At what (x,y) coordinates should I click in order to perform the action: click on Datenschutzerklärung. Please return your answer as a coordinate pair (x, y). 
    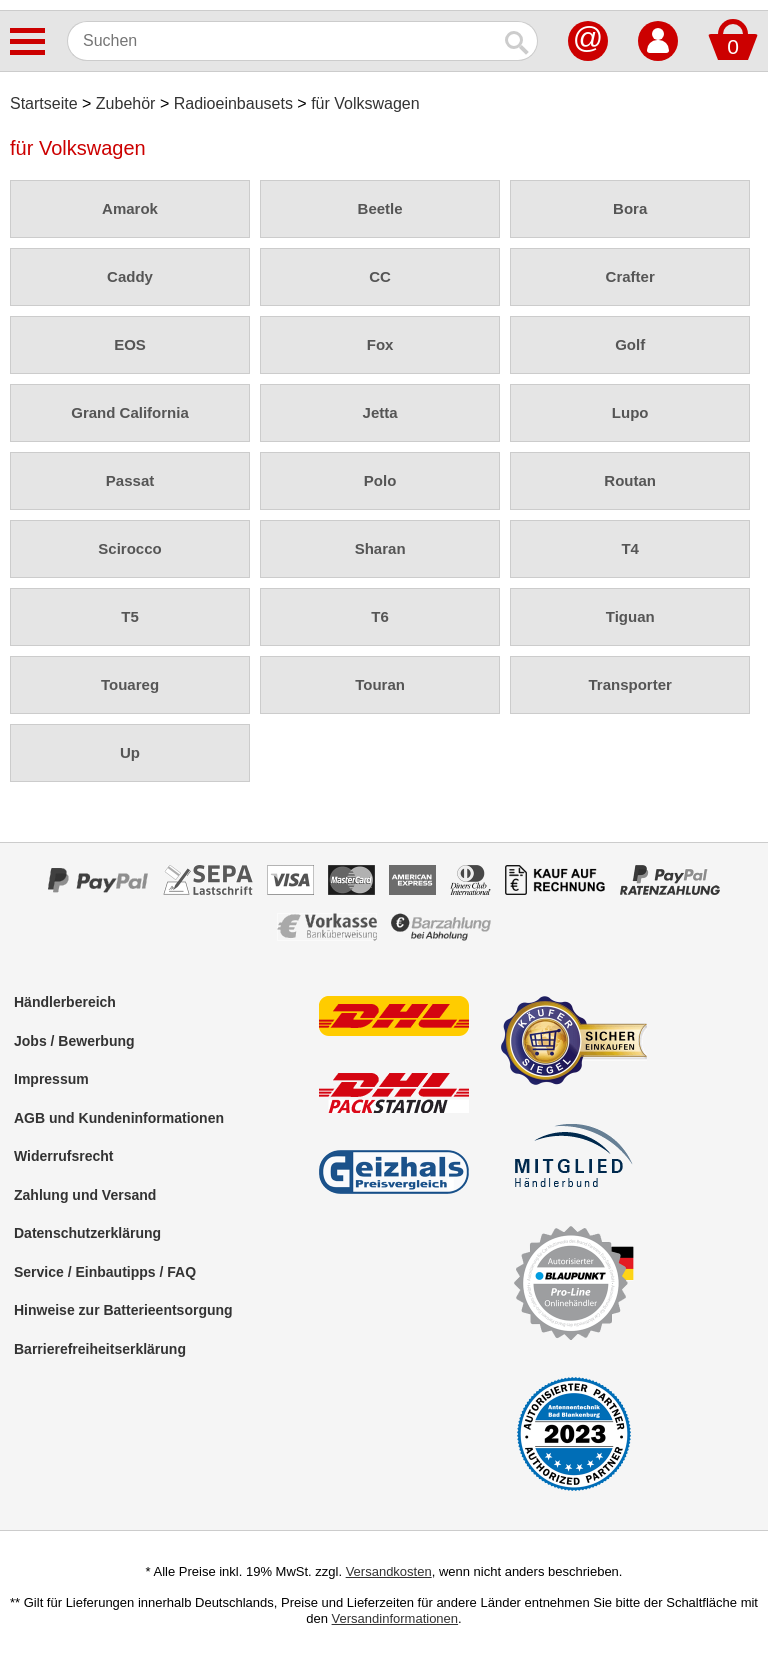
    Looking at the image, I should click on (87, 1233).